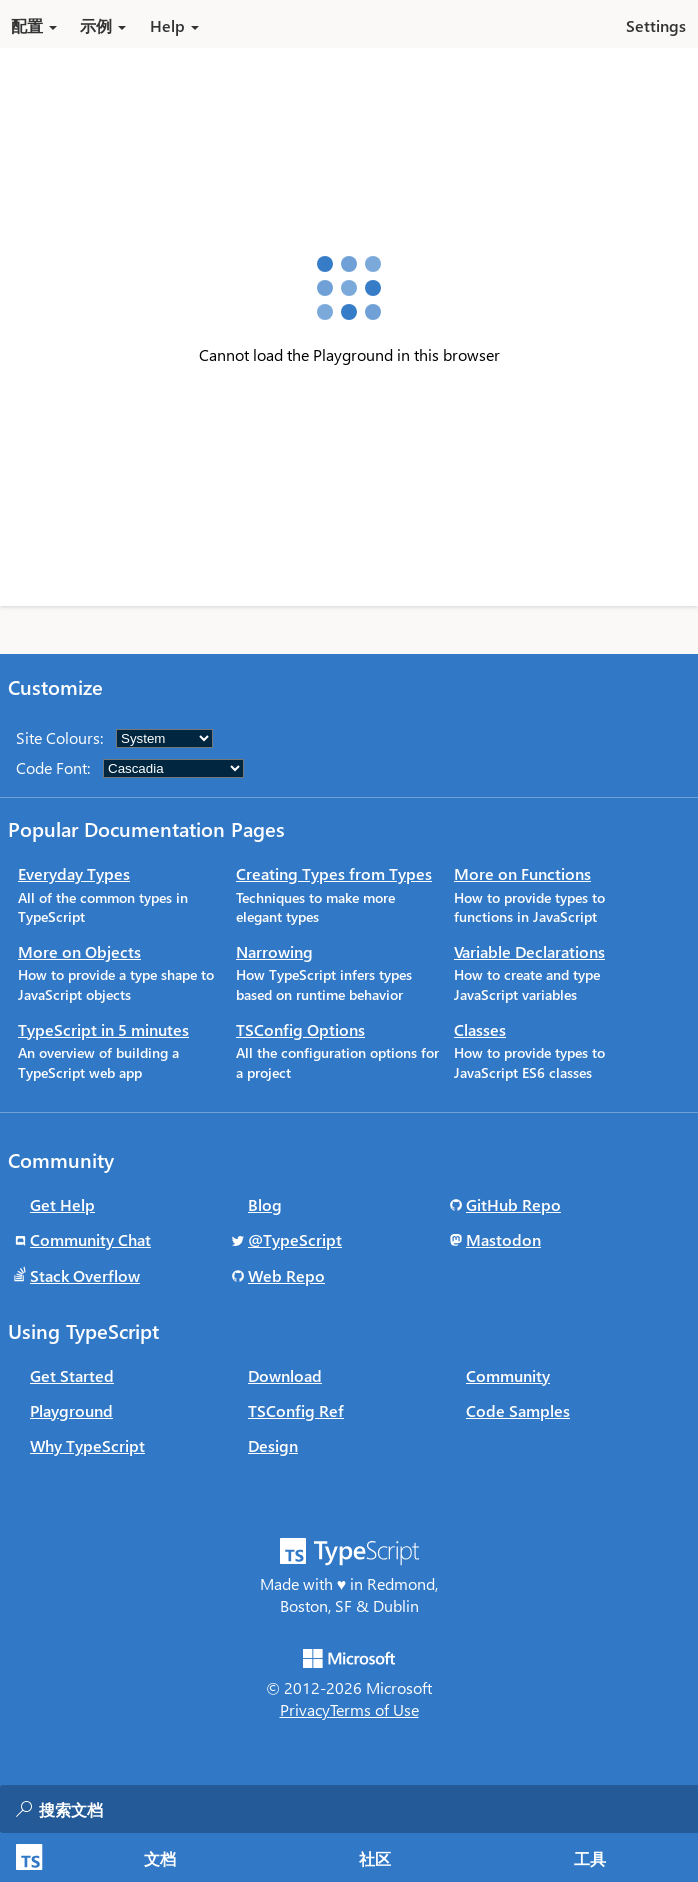 The width and height of the screenshot is (698, 1882). Describe the element at coordinates (285, 1375) in the screenshot. I see `Download` at that location.